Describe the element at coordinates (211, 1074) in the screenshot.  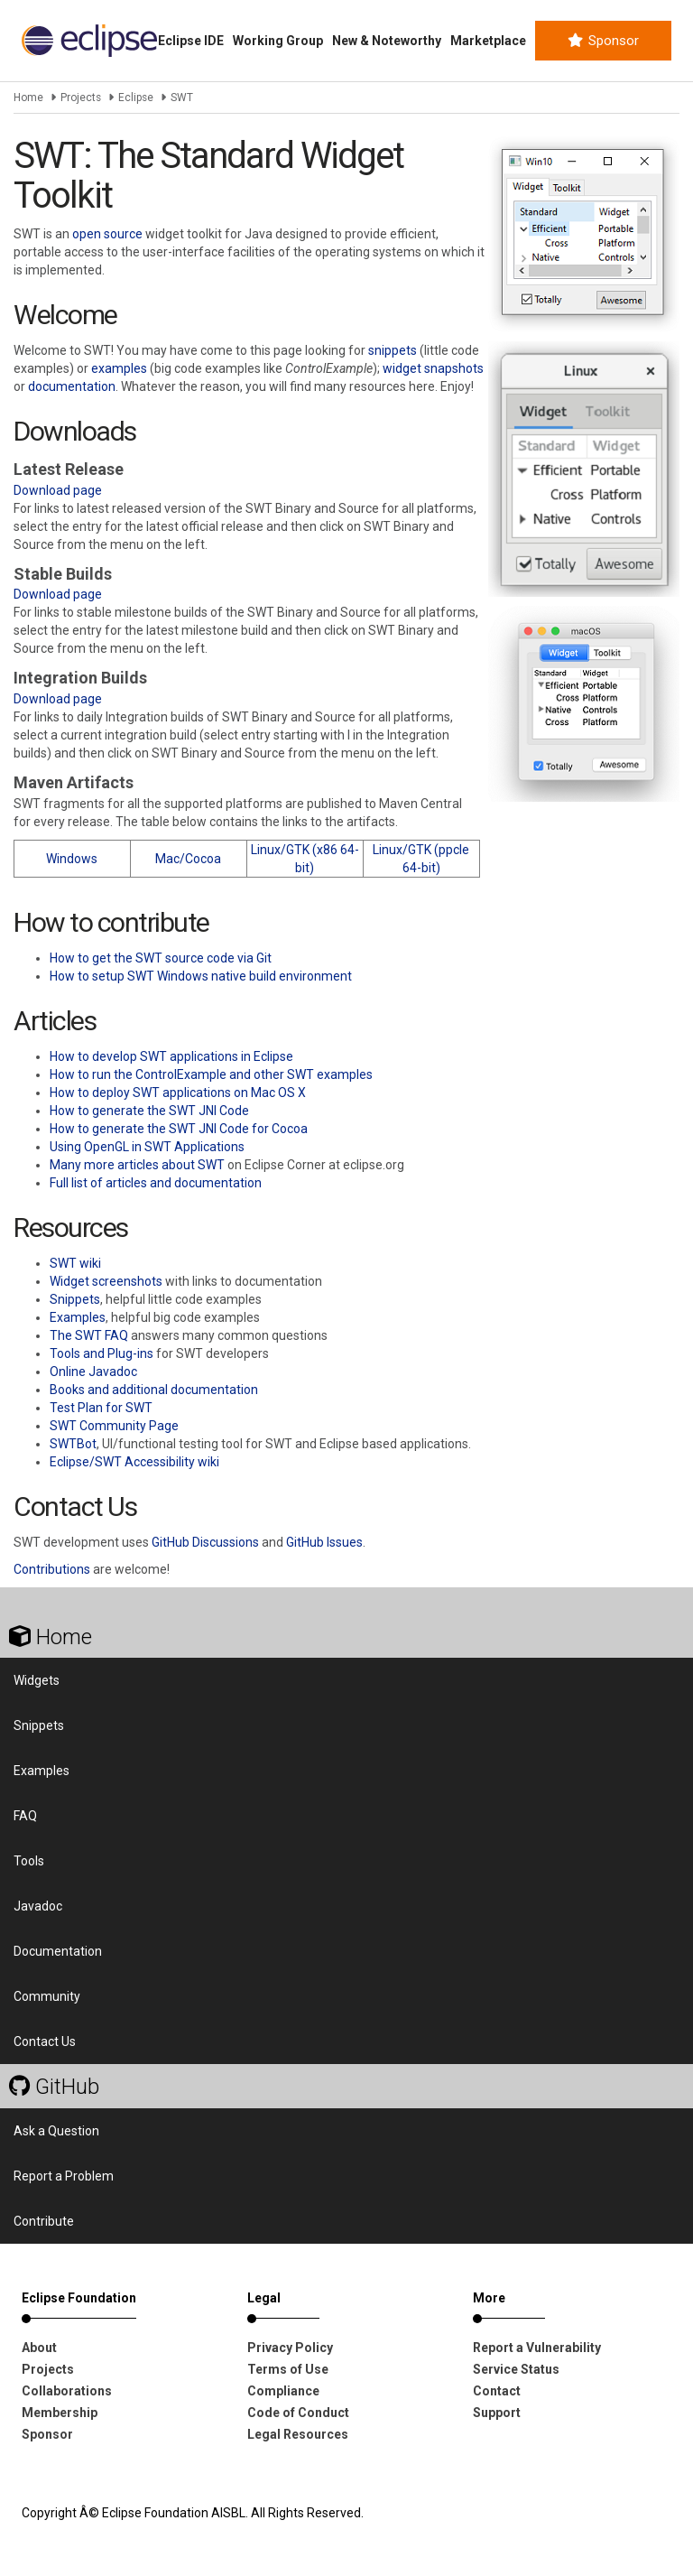
I see `How to run the ControlExample and other SWT examples` at that location.